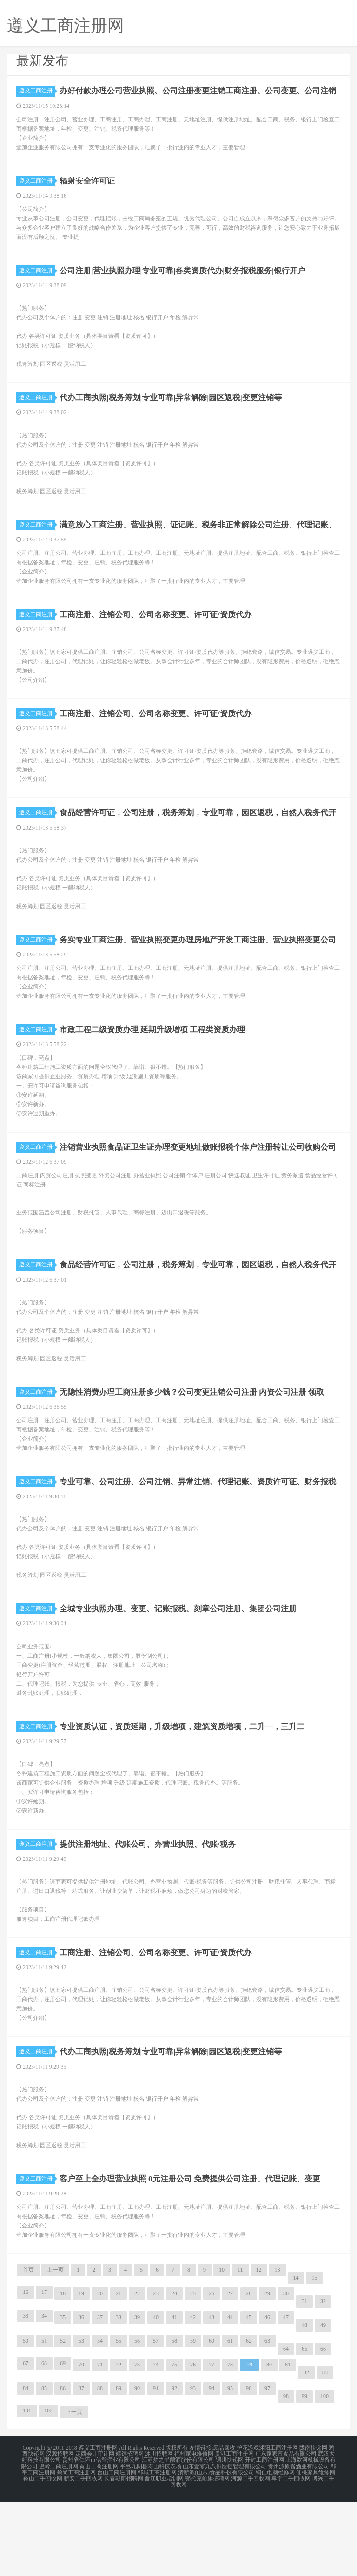 The image size is (357, 2576). What do you see at coordinates (25, 2441) in the screenshot?
I see `67` at bounding box center [25, 2441].